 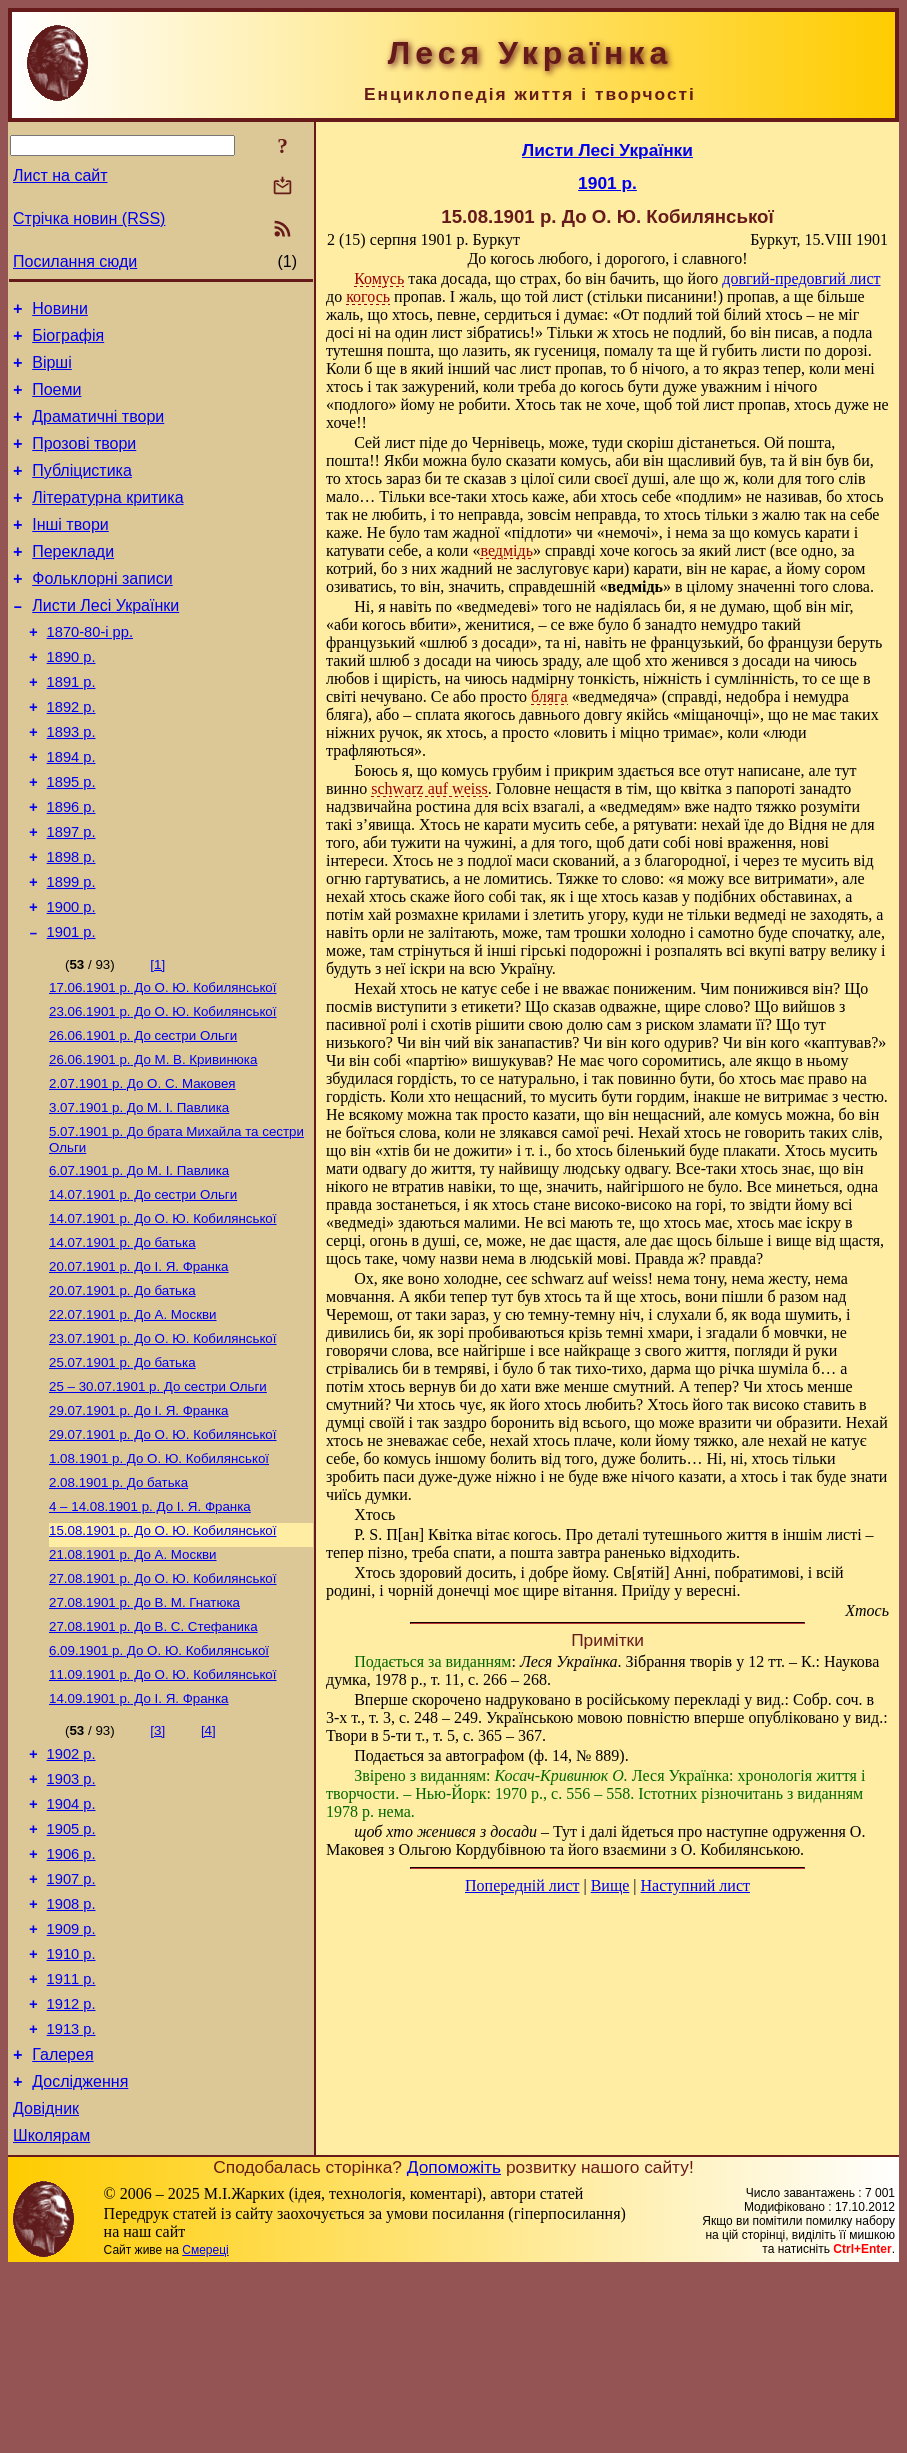 What do you see at coordinates (71, 2060) in the screenshot?
I see `1908 р.` at bounding box center [71, 2060].